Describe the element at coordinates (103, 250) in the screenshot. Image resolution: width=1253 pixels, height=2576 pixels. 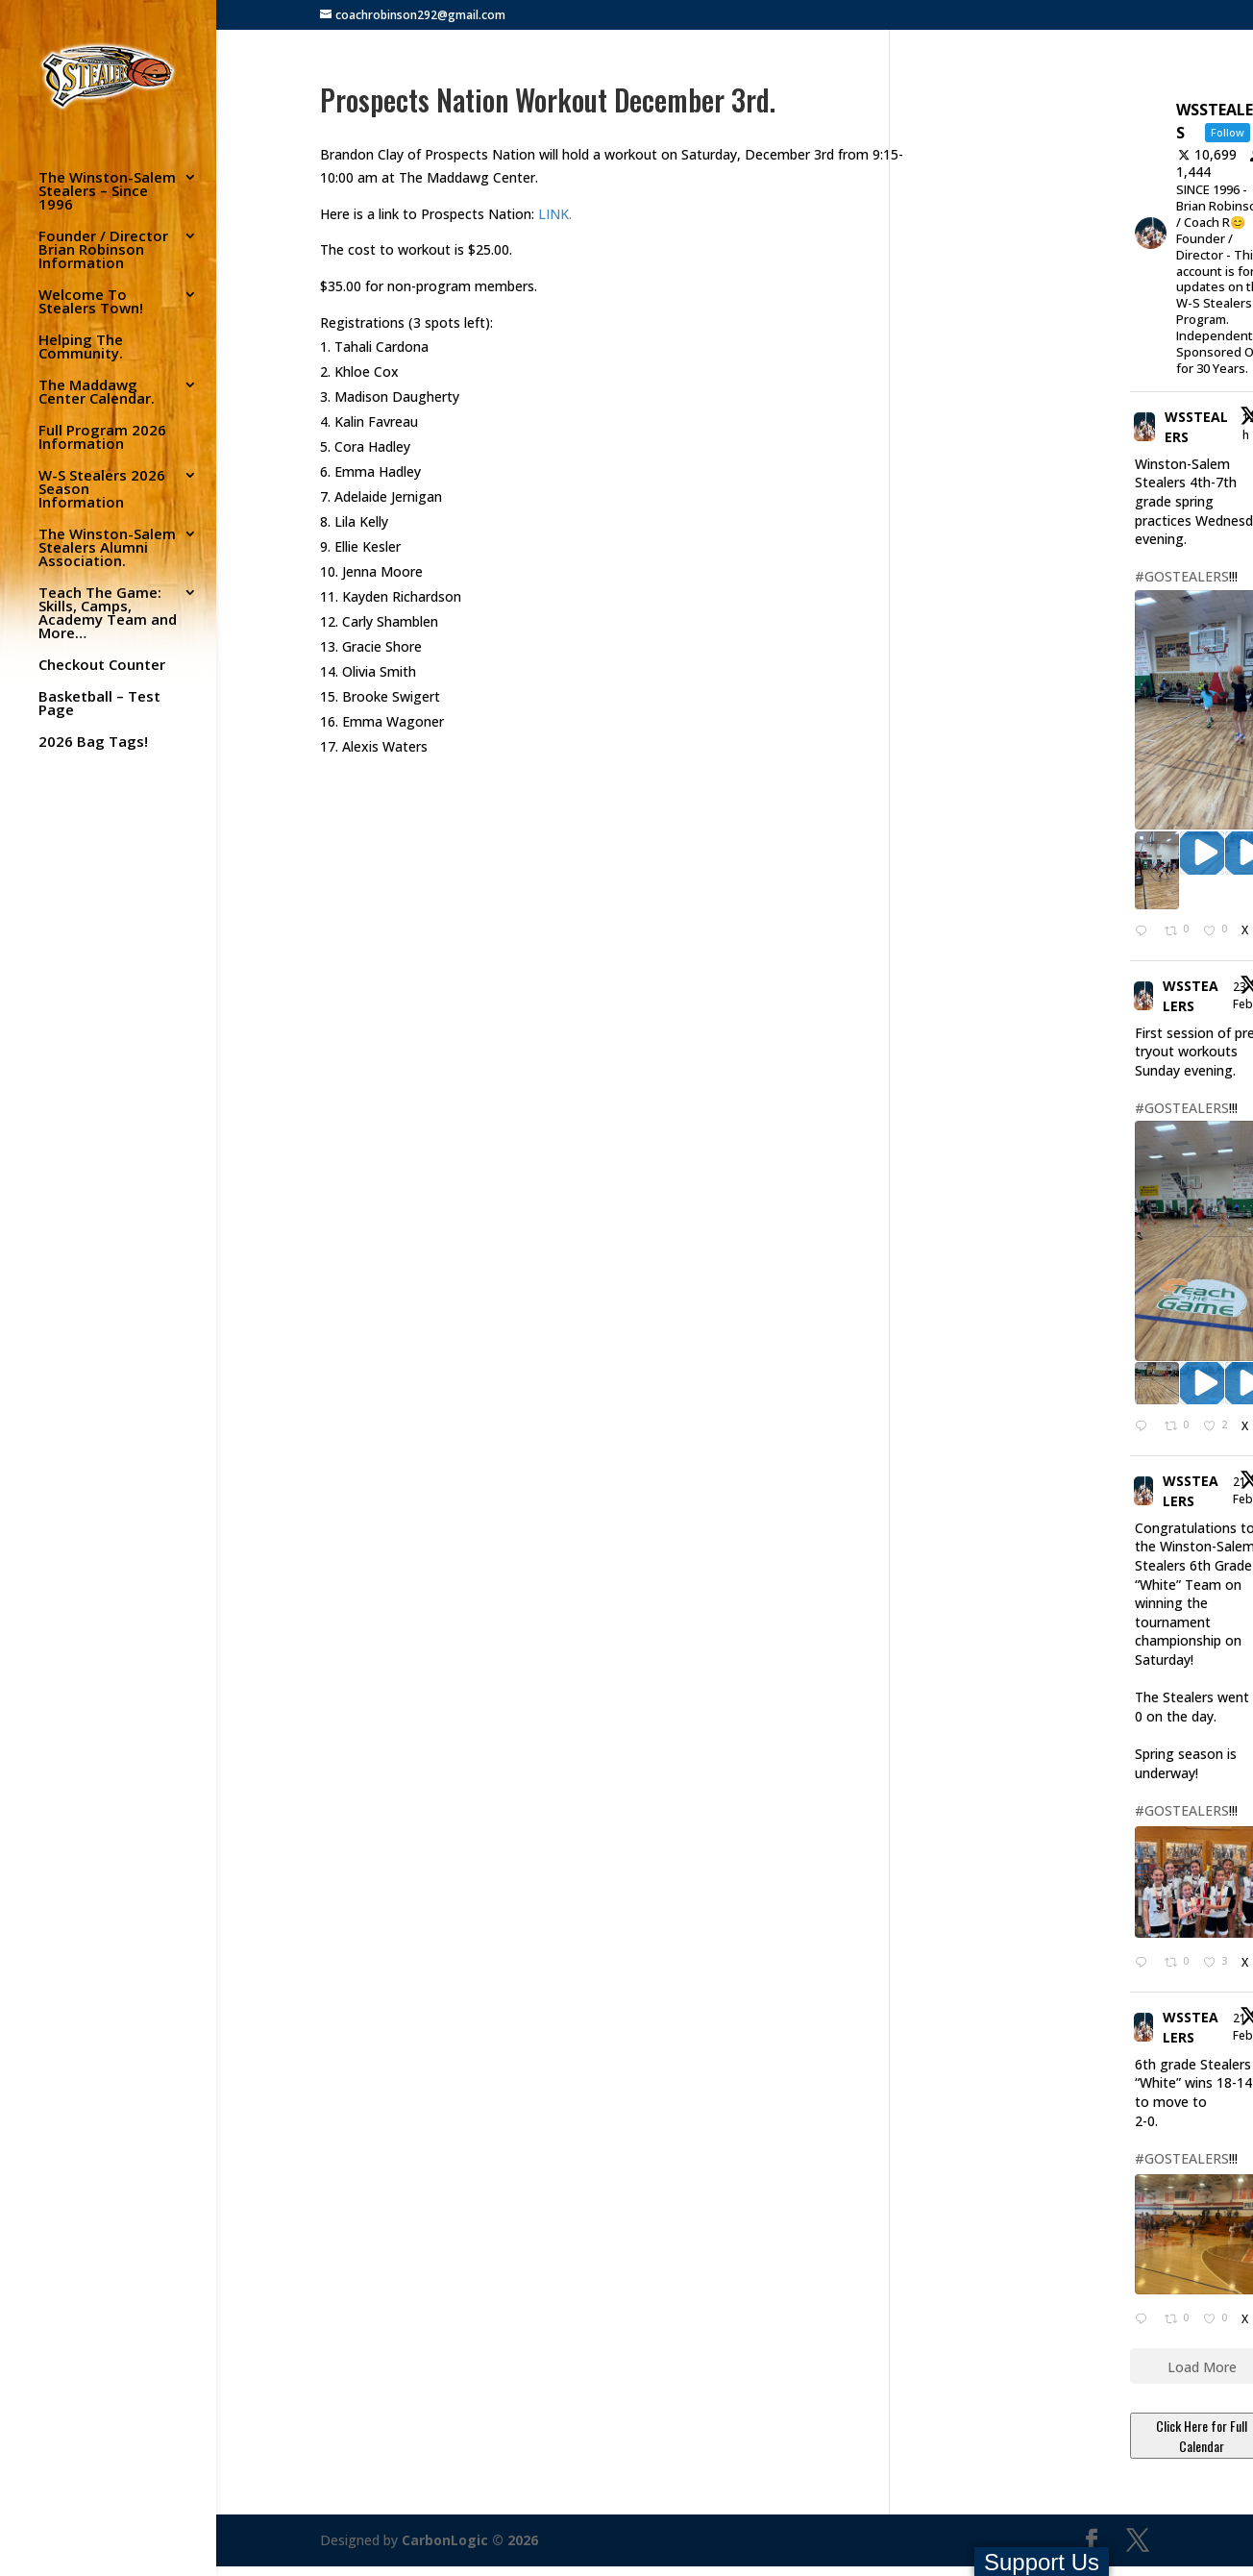
I see `Founder / Director Brian Robinson Information` at that location.